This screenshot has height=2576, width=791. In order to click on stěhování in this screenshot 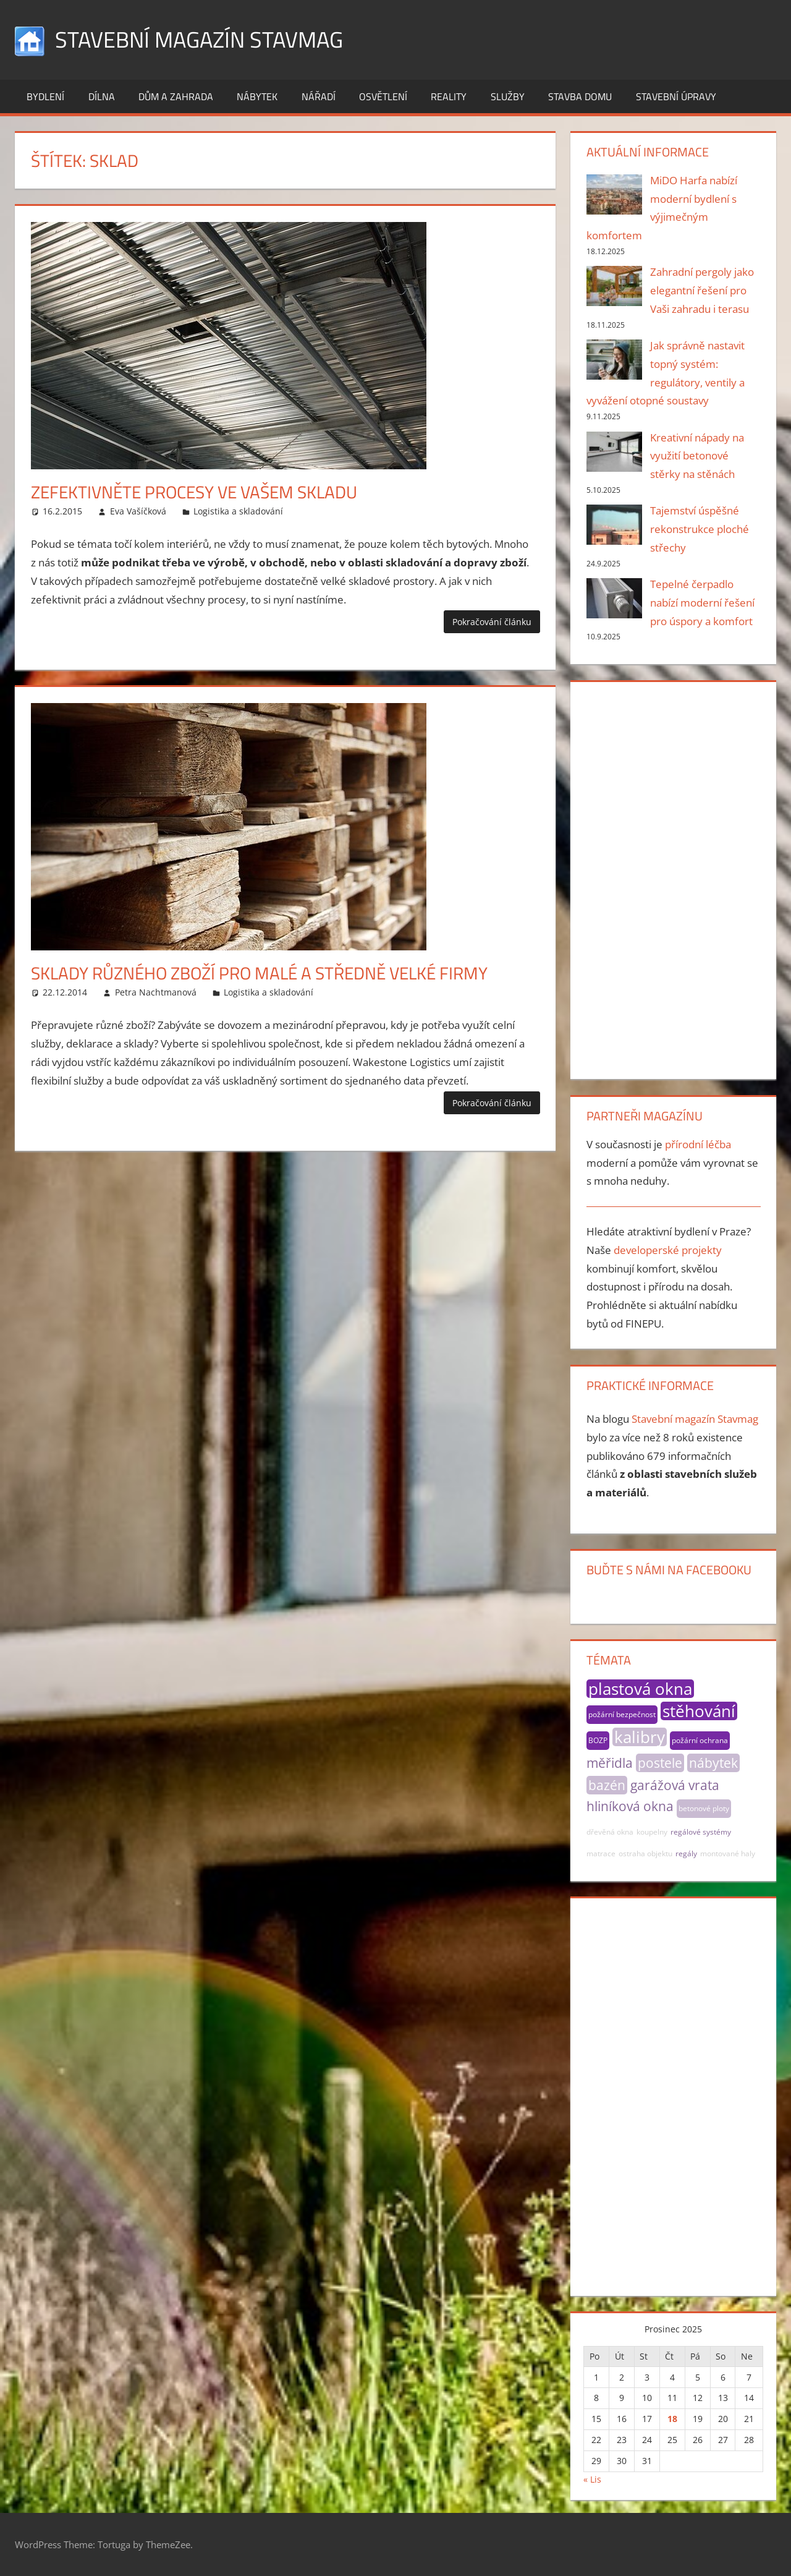, I will do `click(698, 1711)`.